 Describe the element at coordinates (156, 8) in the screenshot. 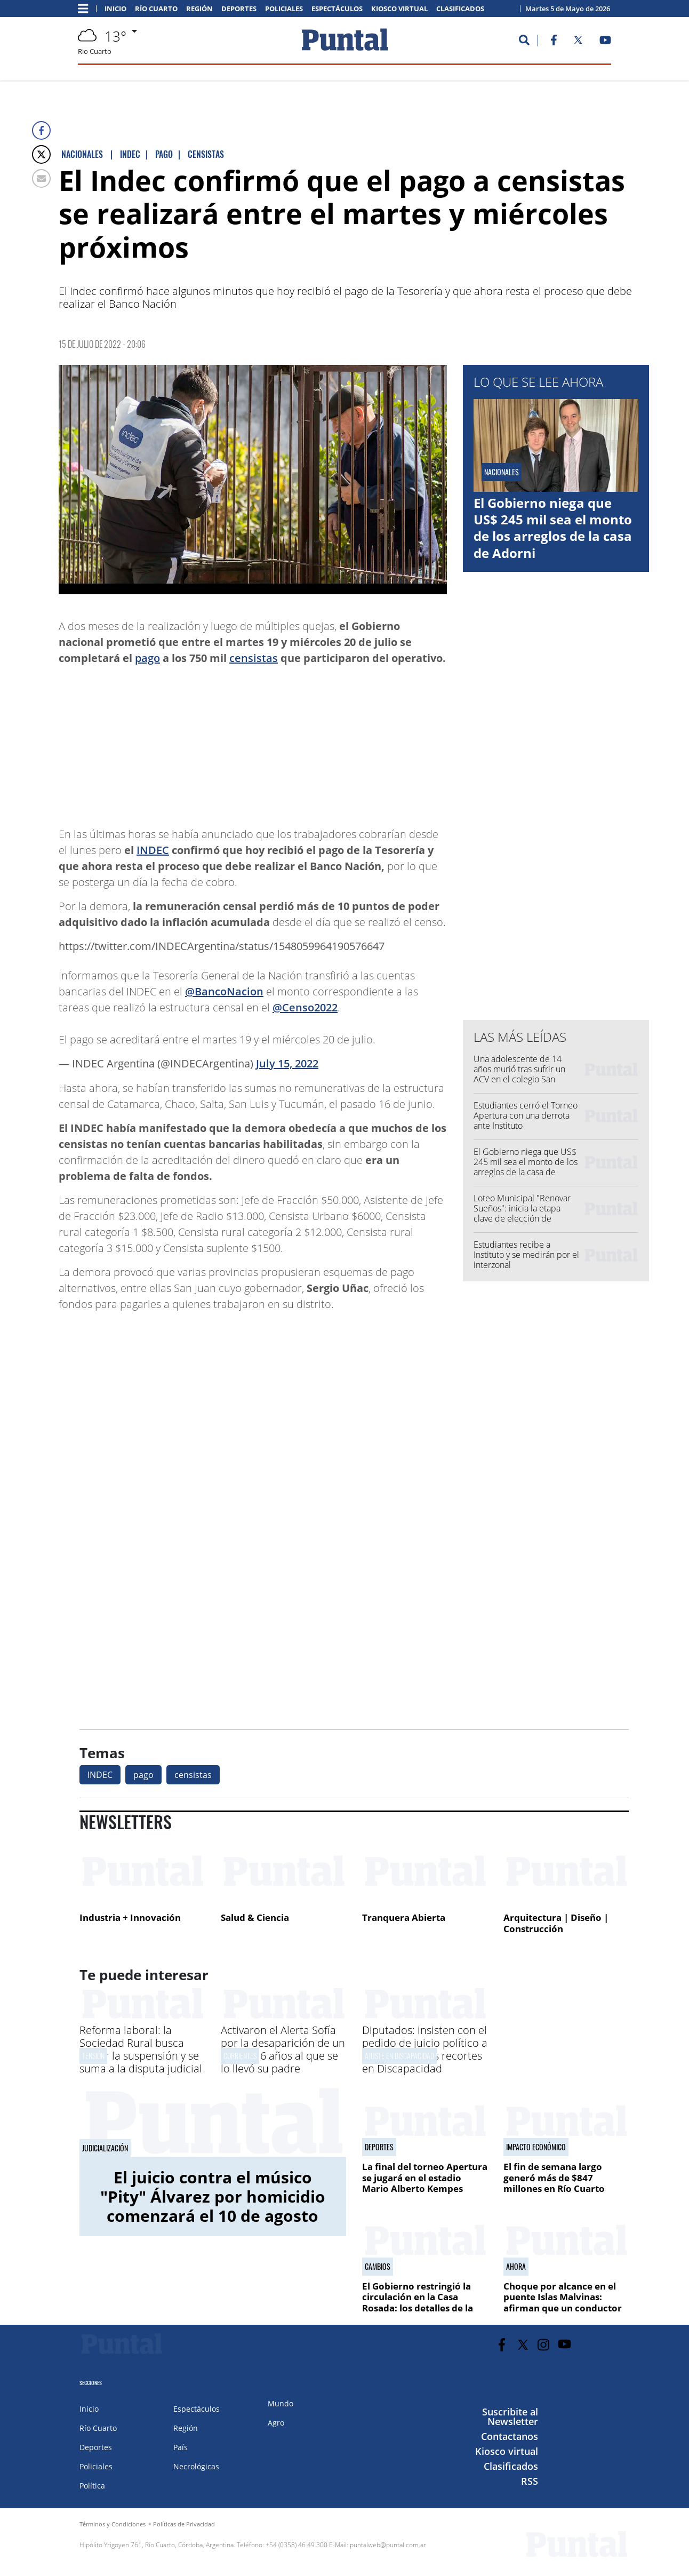

I see `Río Cuarto` at that location.